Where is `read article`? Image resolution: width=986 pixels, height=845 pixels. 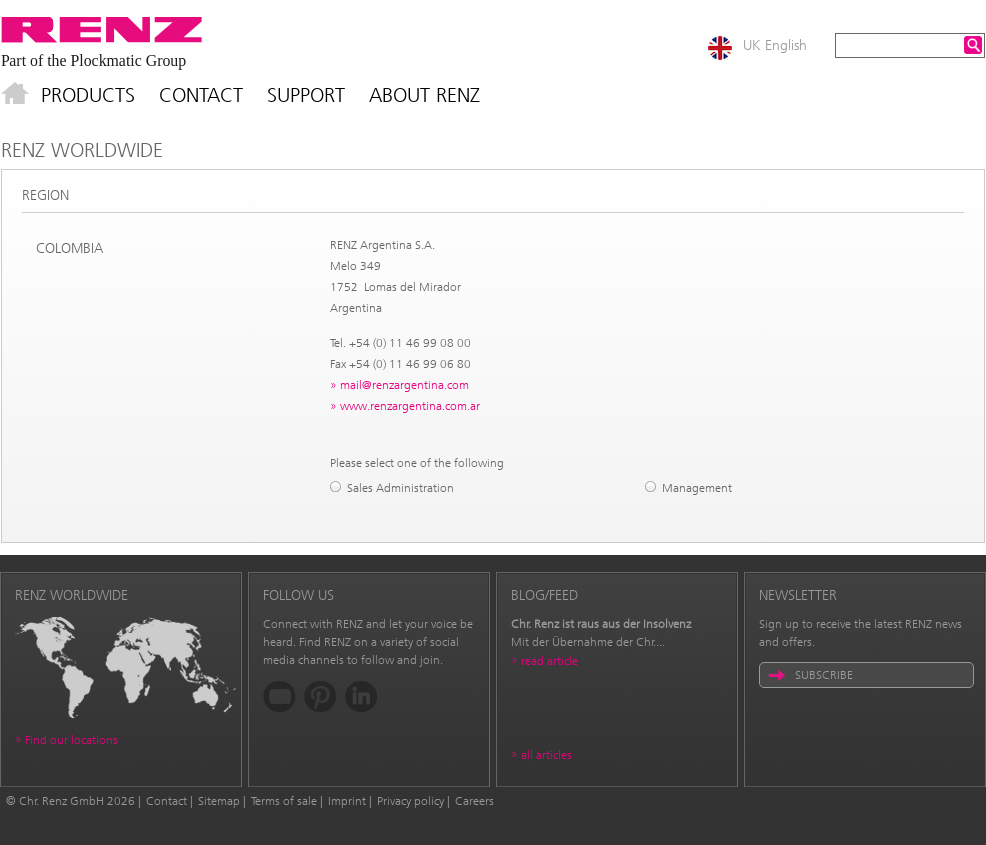 read article is located at coordinates (549, 661).